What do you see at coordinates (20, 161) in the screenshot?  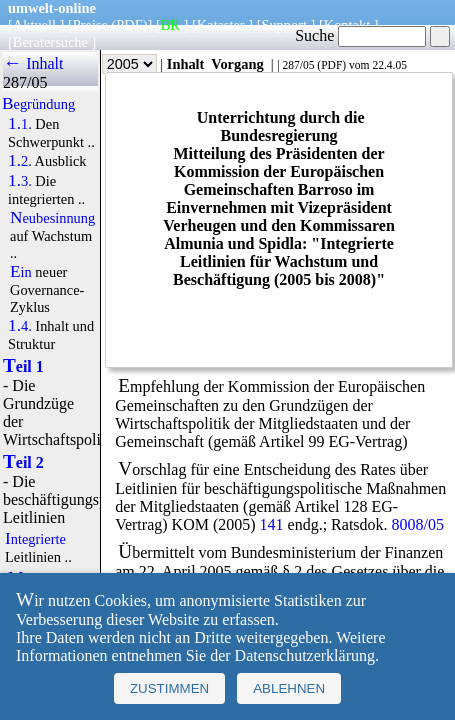 I see `1.2.` at bounding box center [20, 161].